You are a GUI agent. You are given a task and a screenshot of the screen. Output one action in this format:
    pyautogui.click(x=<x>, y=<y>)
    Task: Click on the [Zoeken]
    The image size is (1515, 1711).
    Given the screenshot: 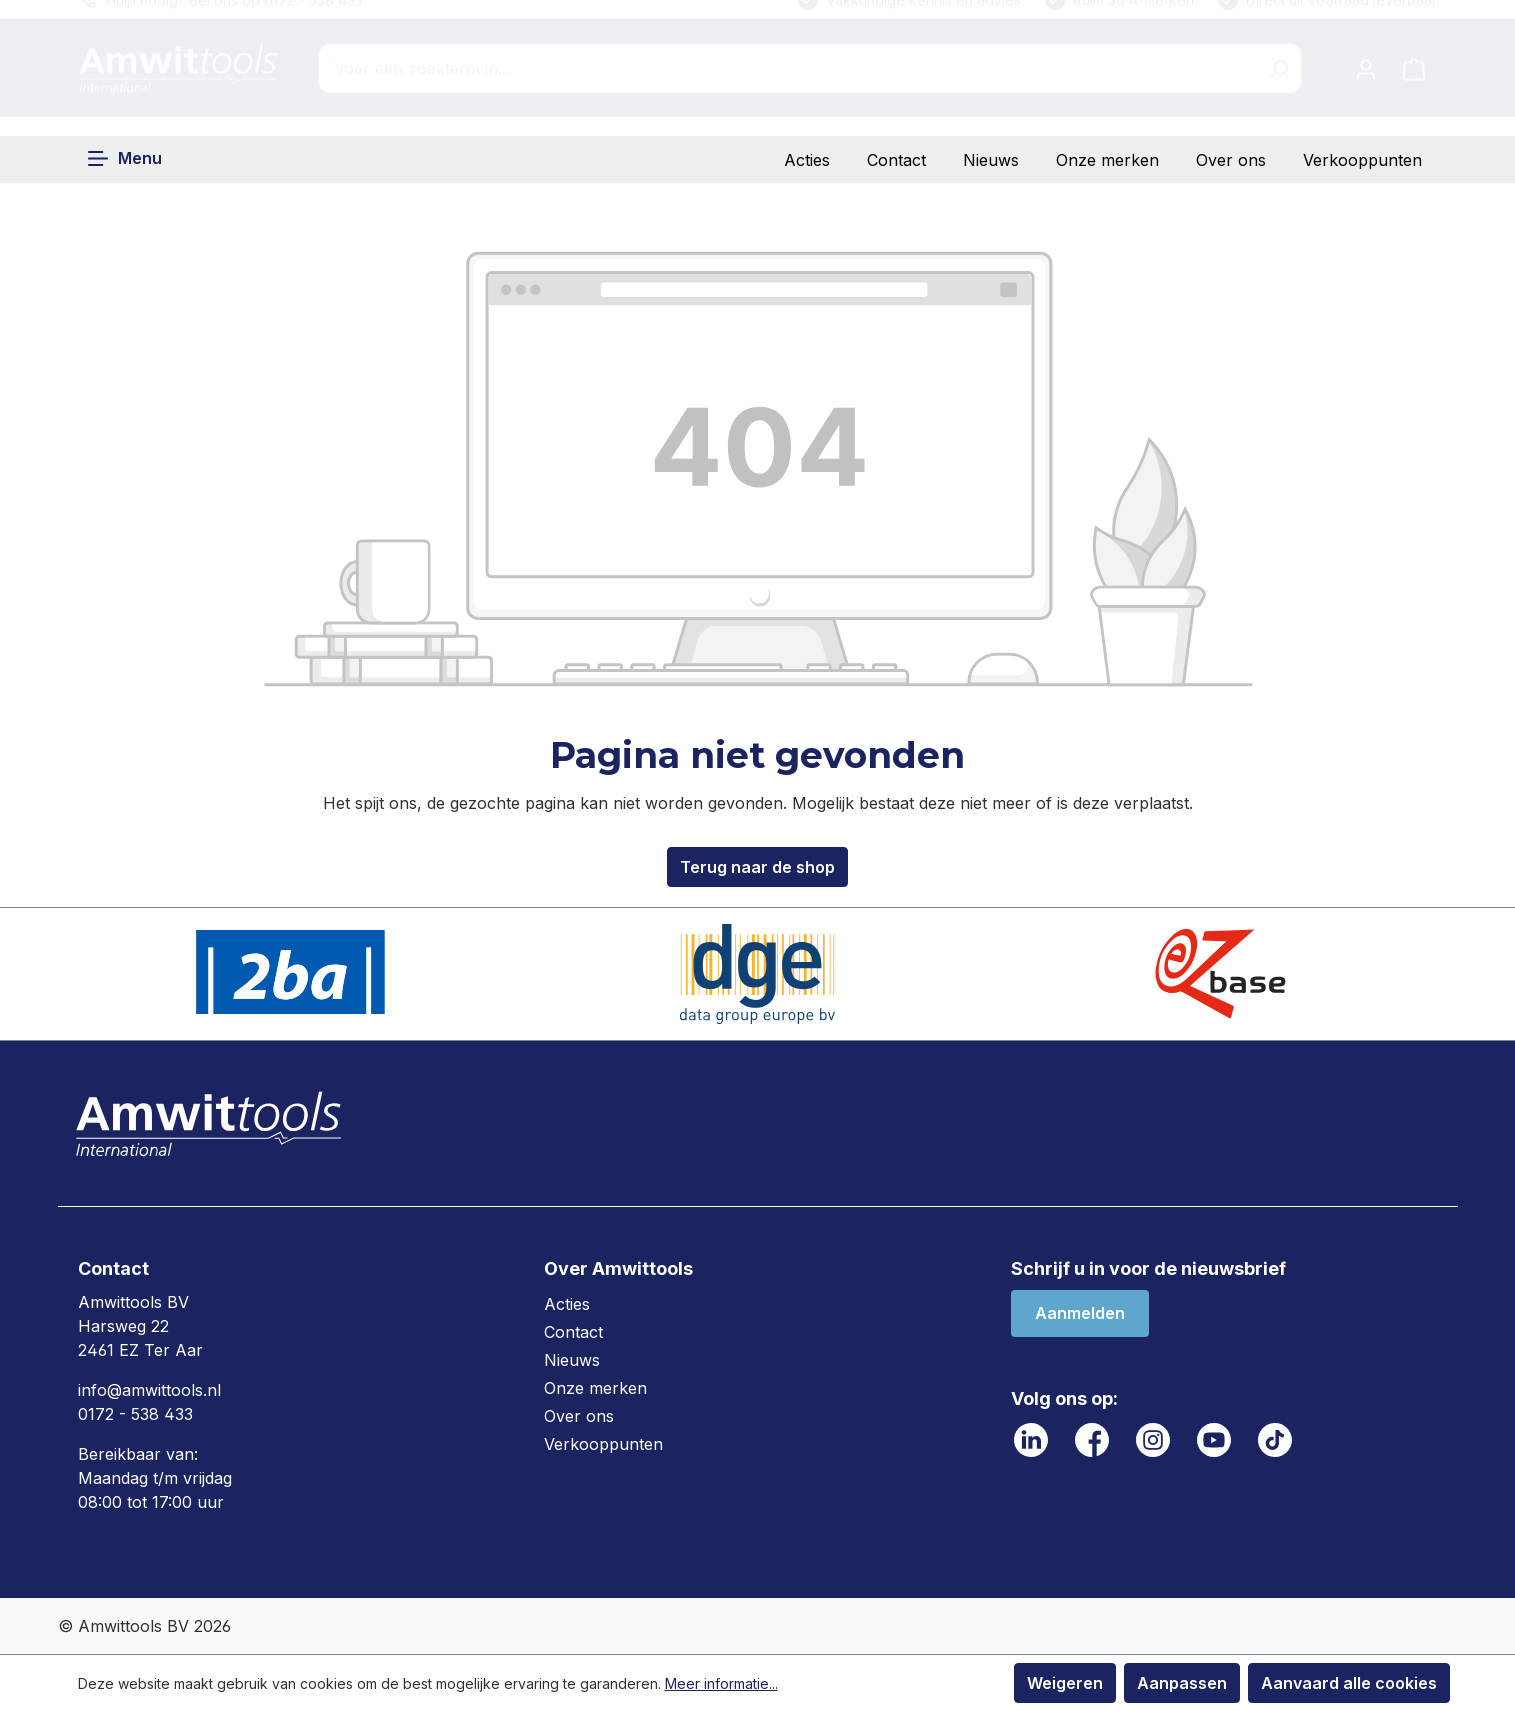 What is the action you would take?
    pyautogui.click(x=1278, y=87)
    